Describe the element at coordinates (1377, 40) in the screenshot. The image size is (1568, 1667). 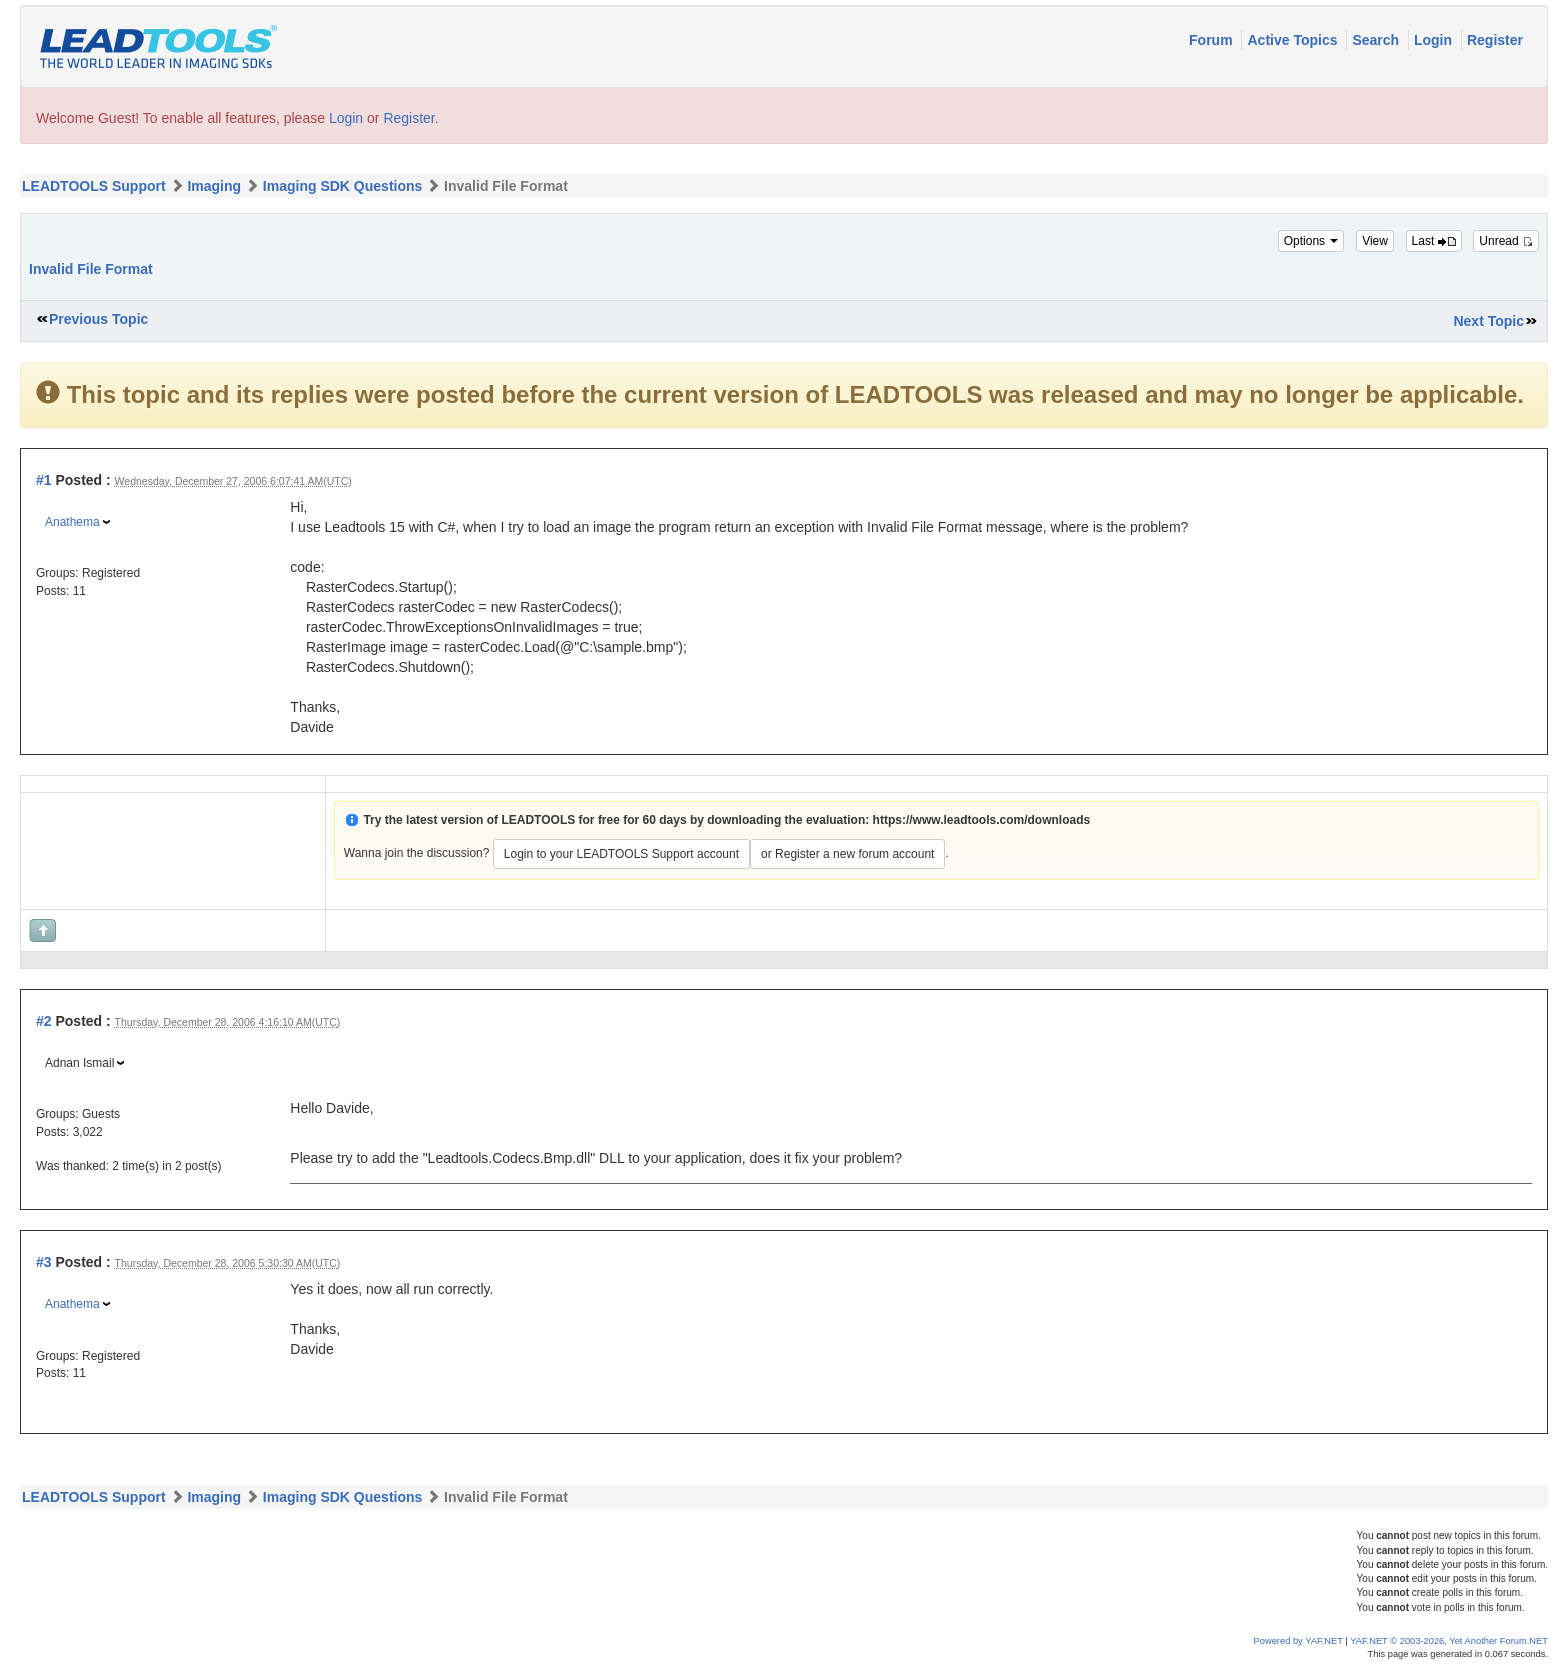
I see `Search` at that location.